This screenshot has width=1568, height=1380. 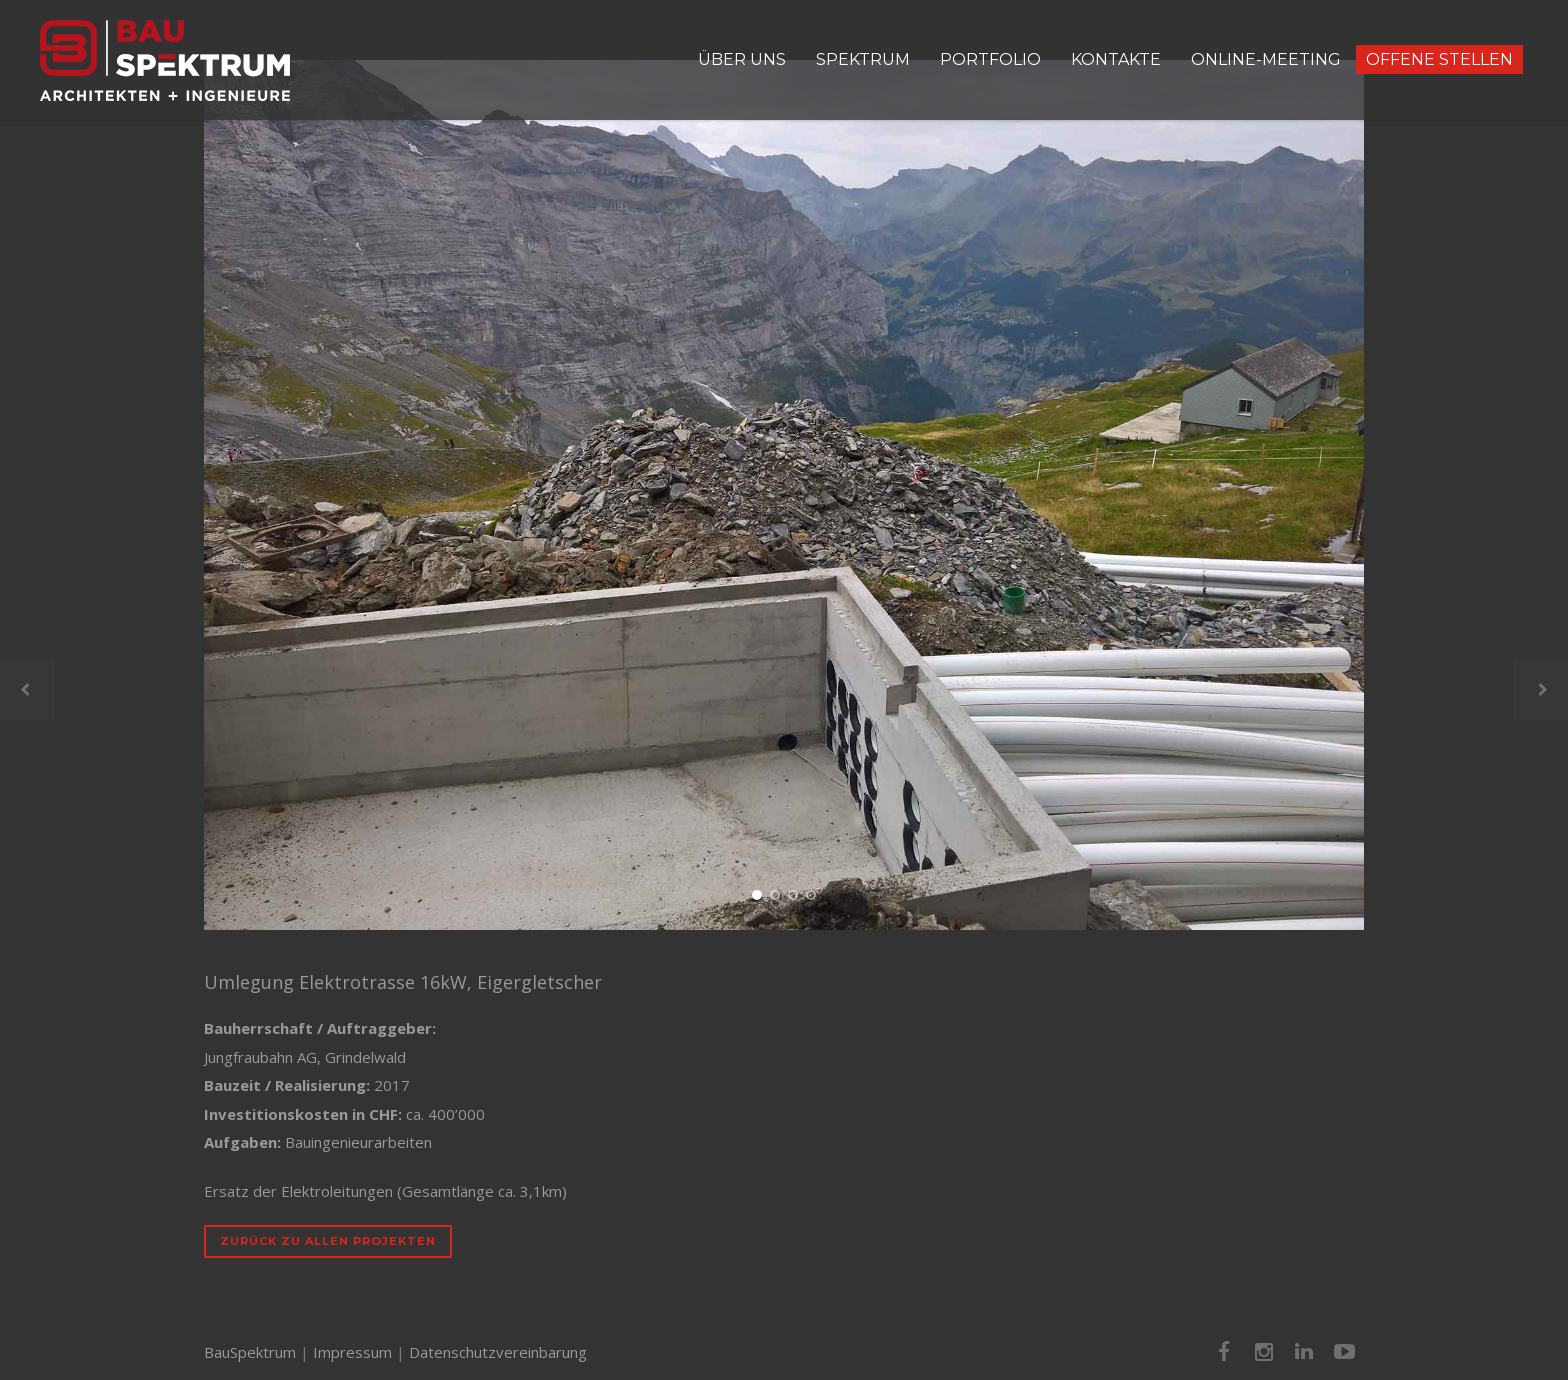 What do you see at coordinates (1439, 59) in the screenshot?
I see `OFFENE STELLEN` at bounding box center [1439, 59].